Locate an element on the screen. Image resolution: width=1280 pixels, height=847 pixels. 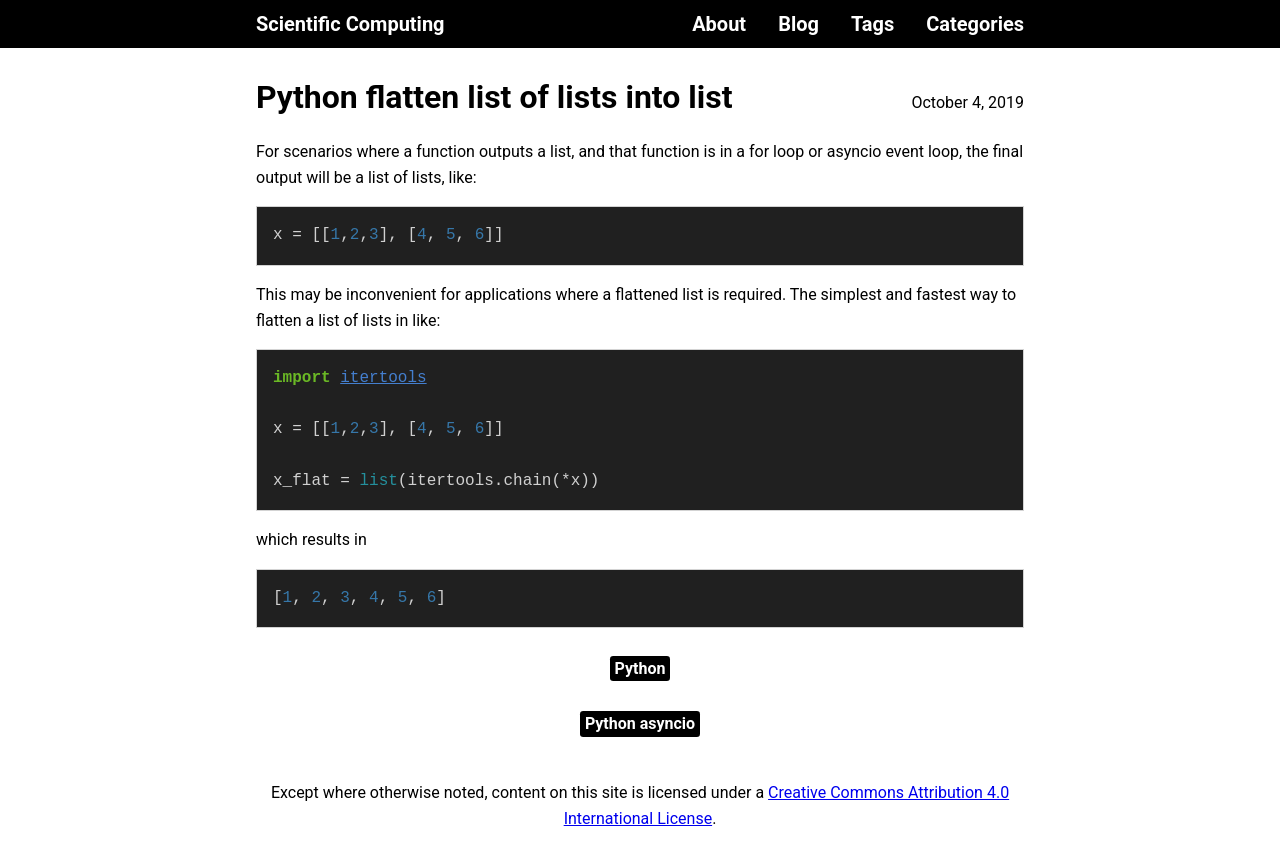
Categories is located at coordinates (975, 24).